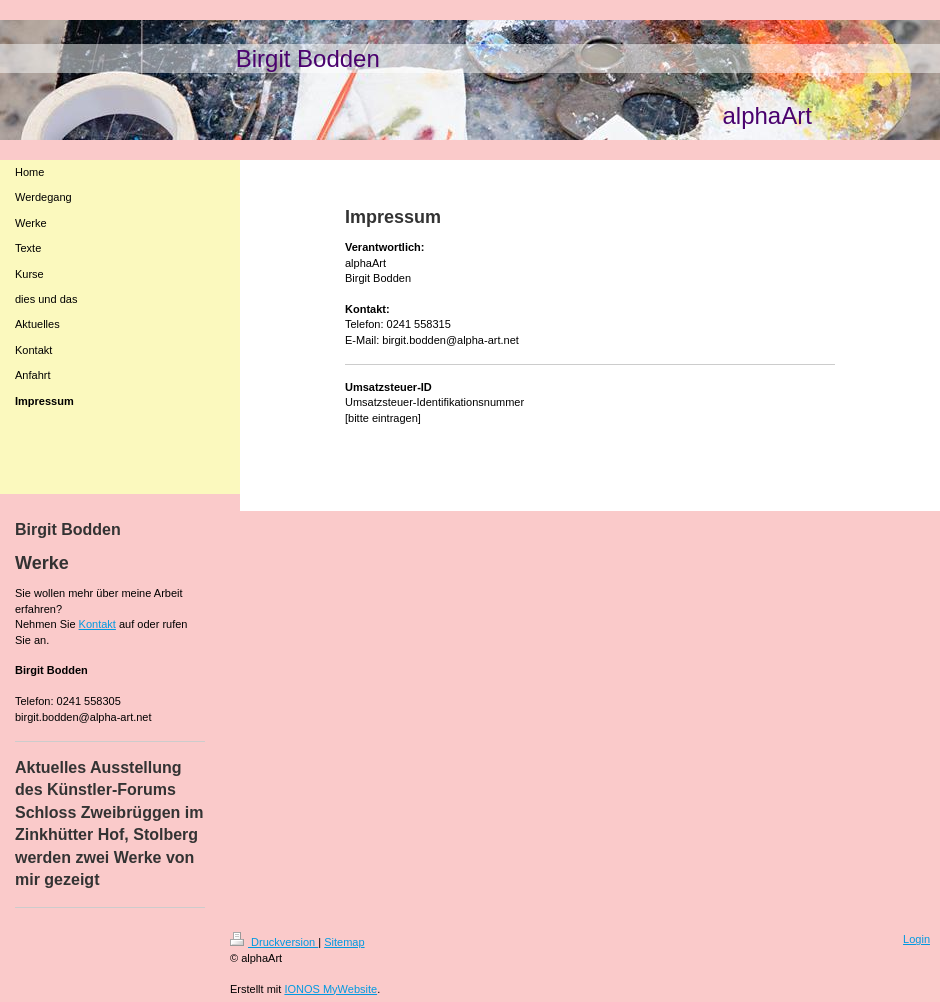 The image size is (940, 1002). What do you see at coordinates (330, 989) in the screenshot?
I see `IONOS MyWebsite` at bounding box center [330, 989].